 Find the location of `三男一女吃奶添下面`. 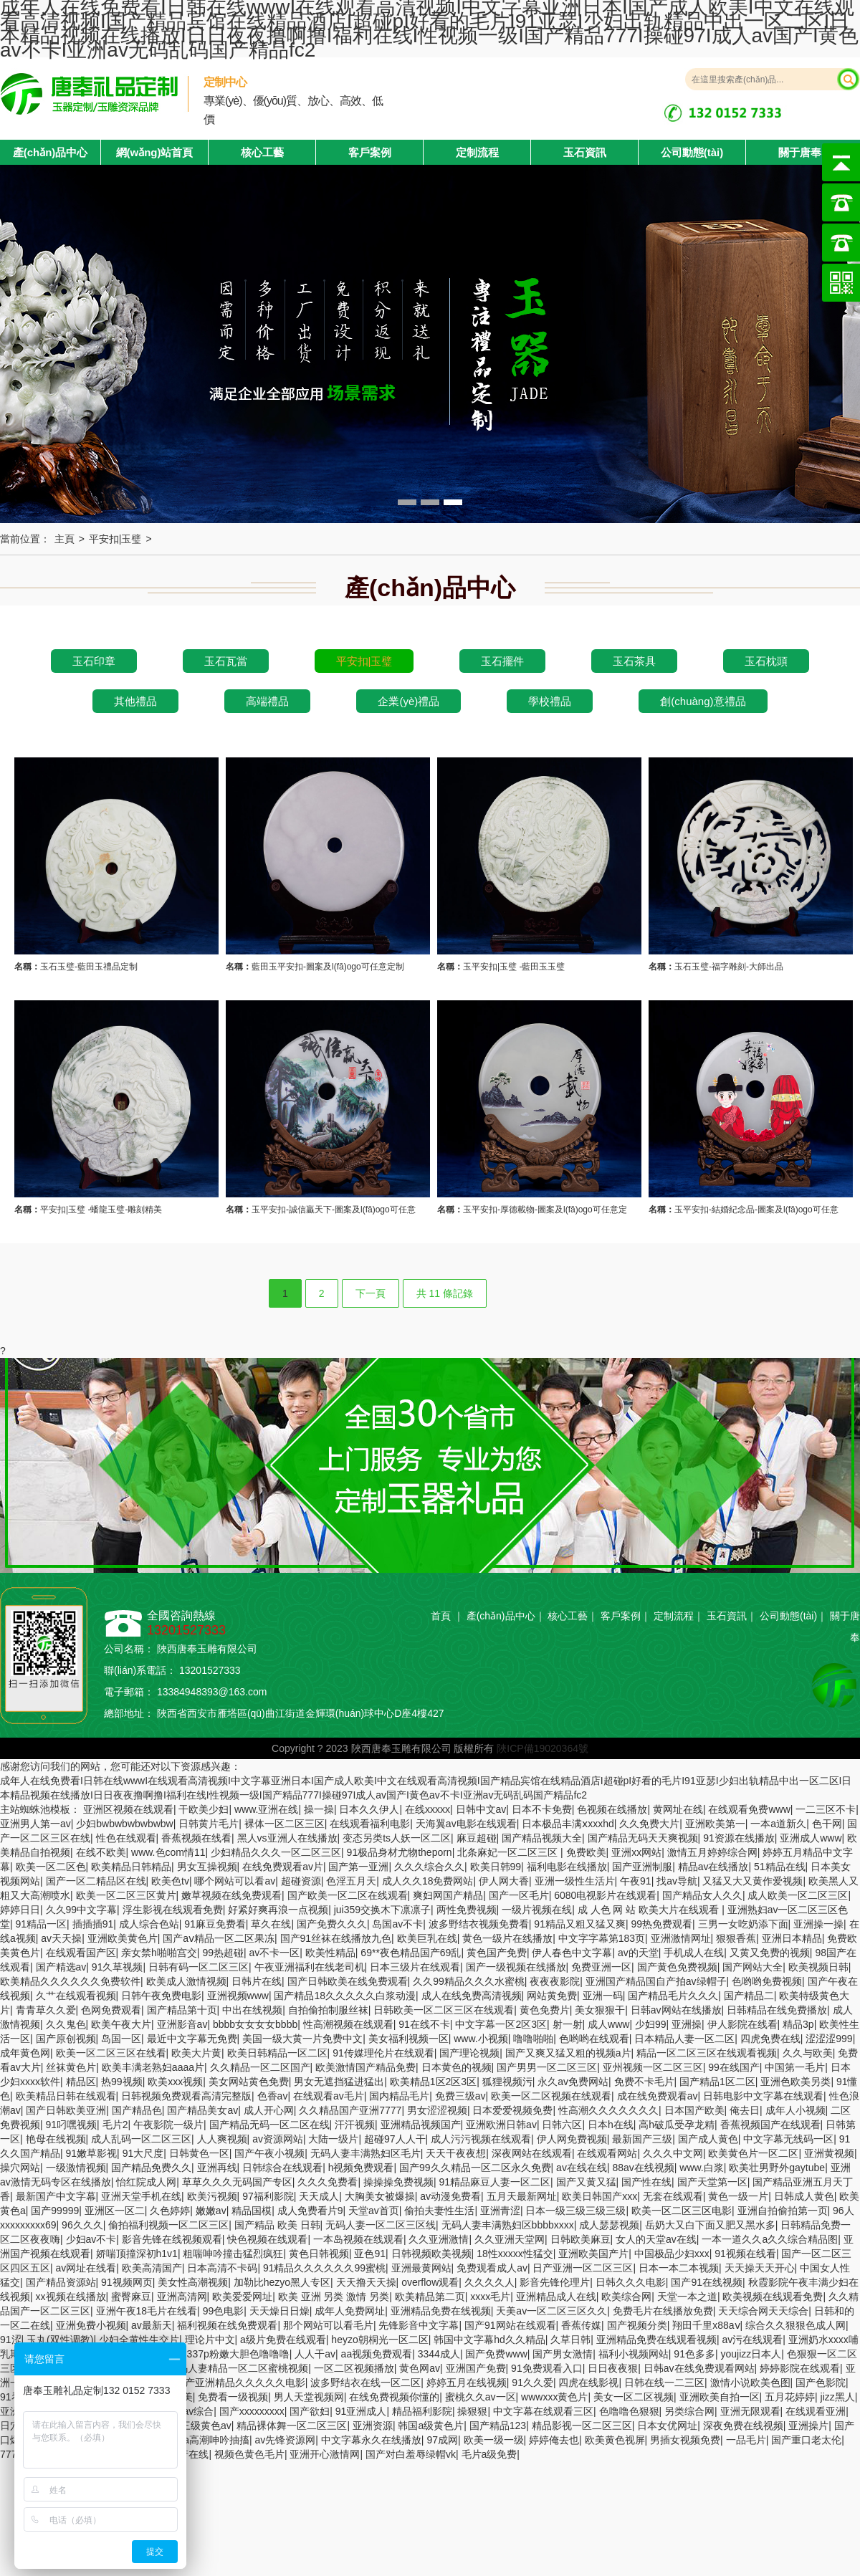

三男一女吃奶添下面 is located at coordinates (743, 1924).